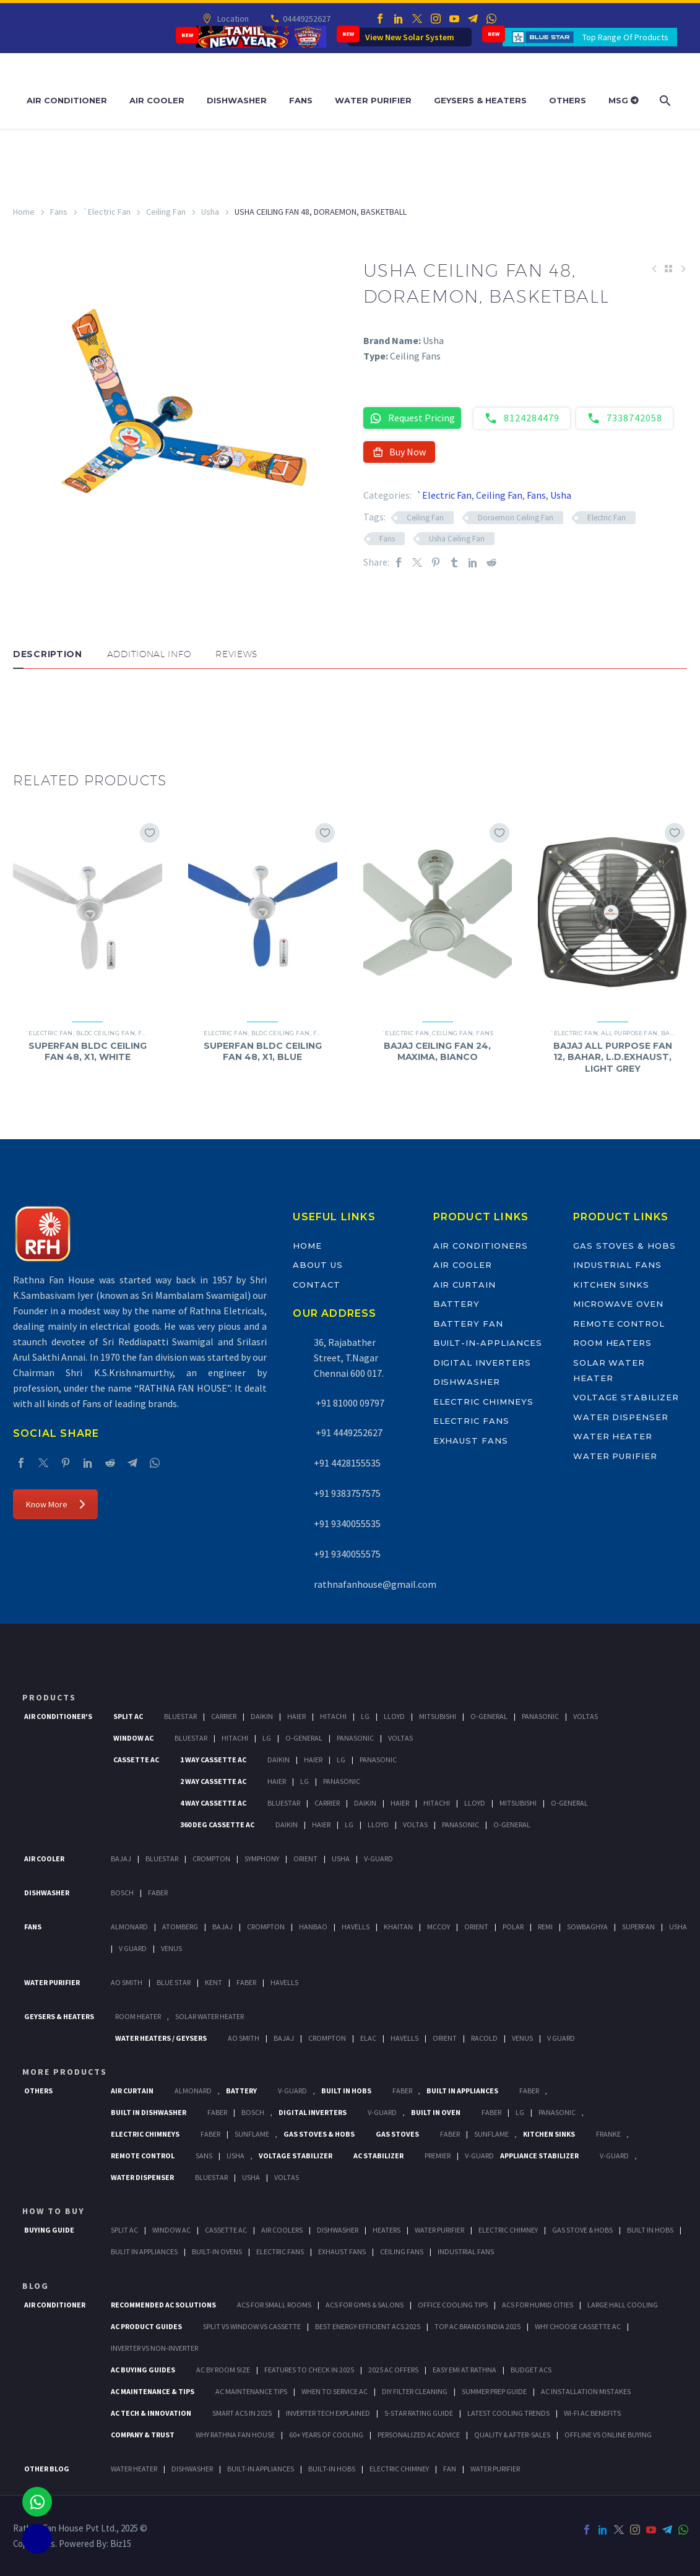  Describe the element at coordinates (252, 2326) in the screenshot. I see `Split vs Window vs Cassette` at that location.